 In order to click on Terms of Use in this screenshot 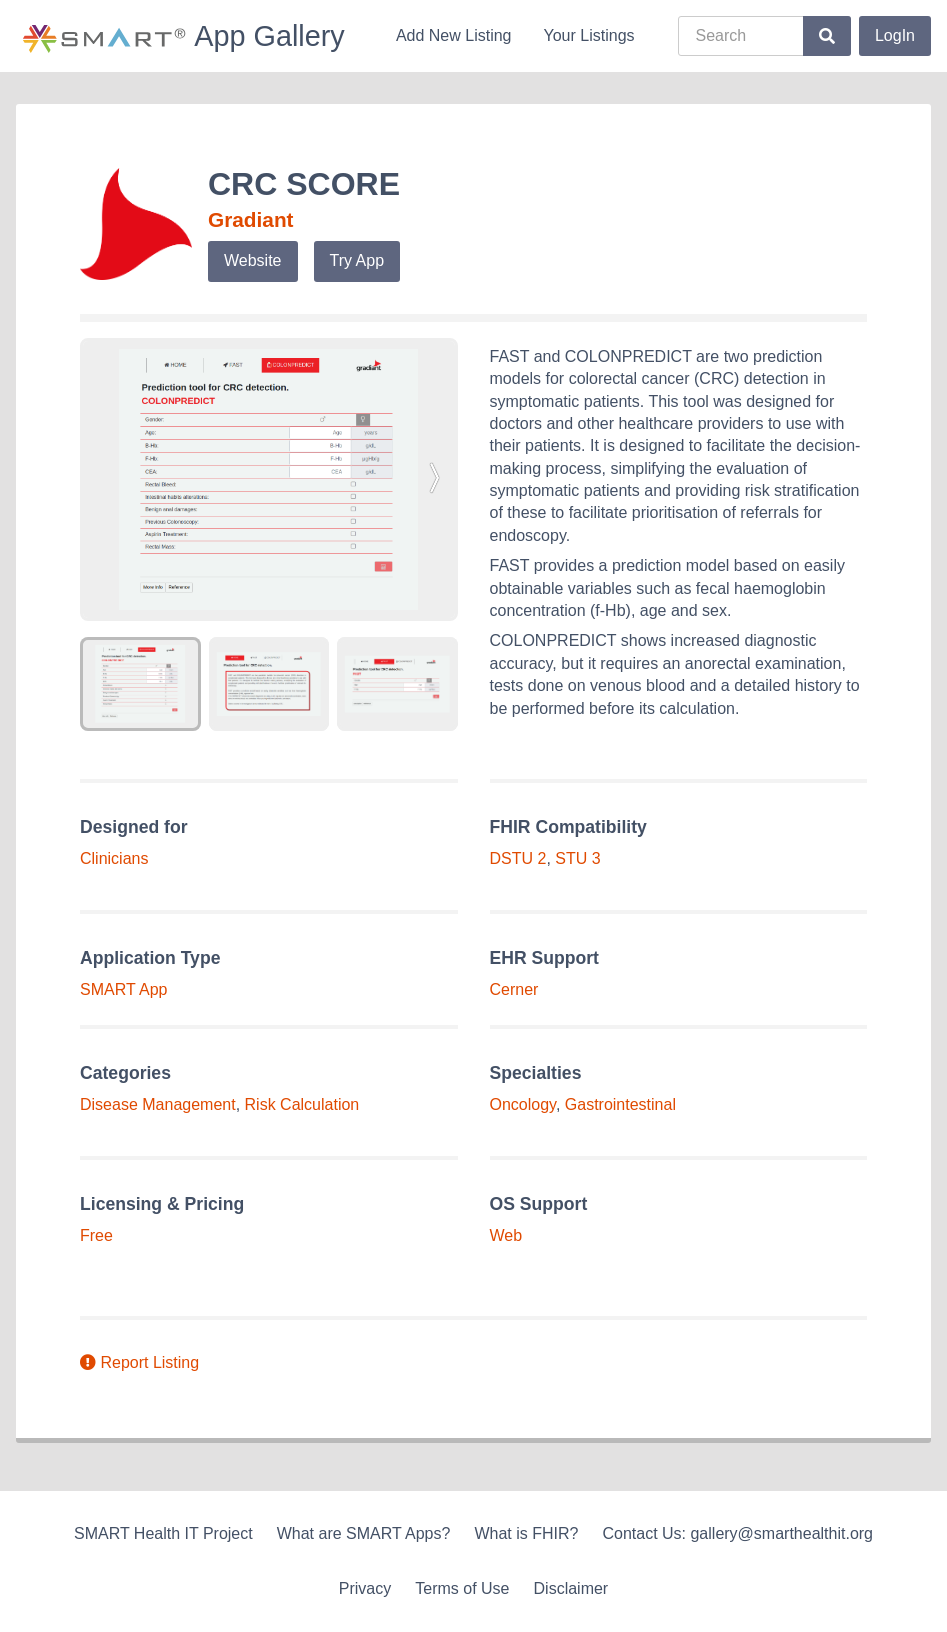, I will do `click(462, 1588)`.